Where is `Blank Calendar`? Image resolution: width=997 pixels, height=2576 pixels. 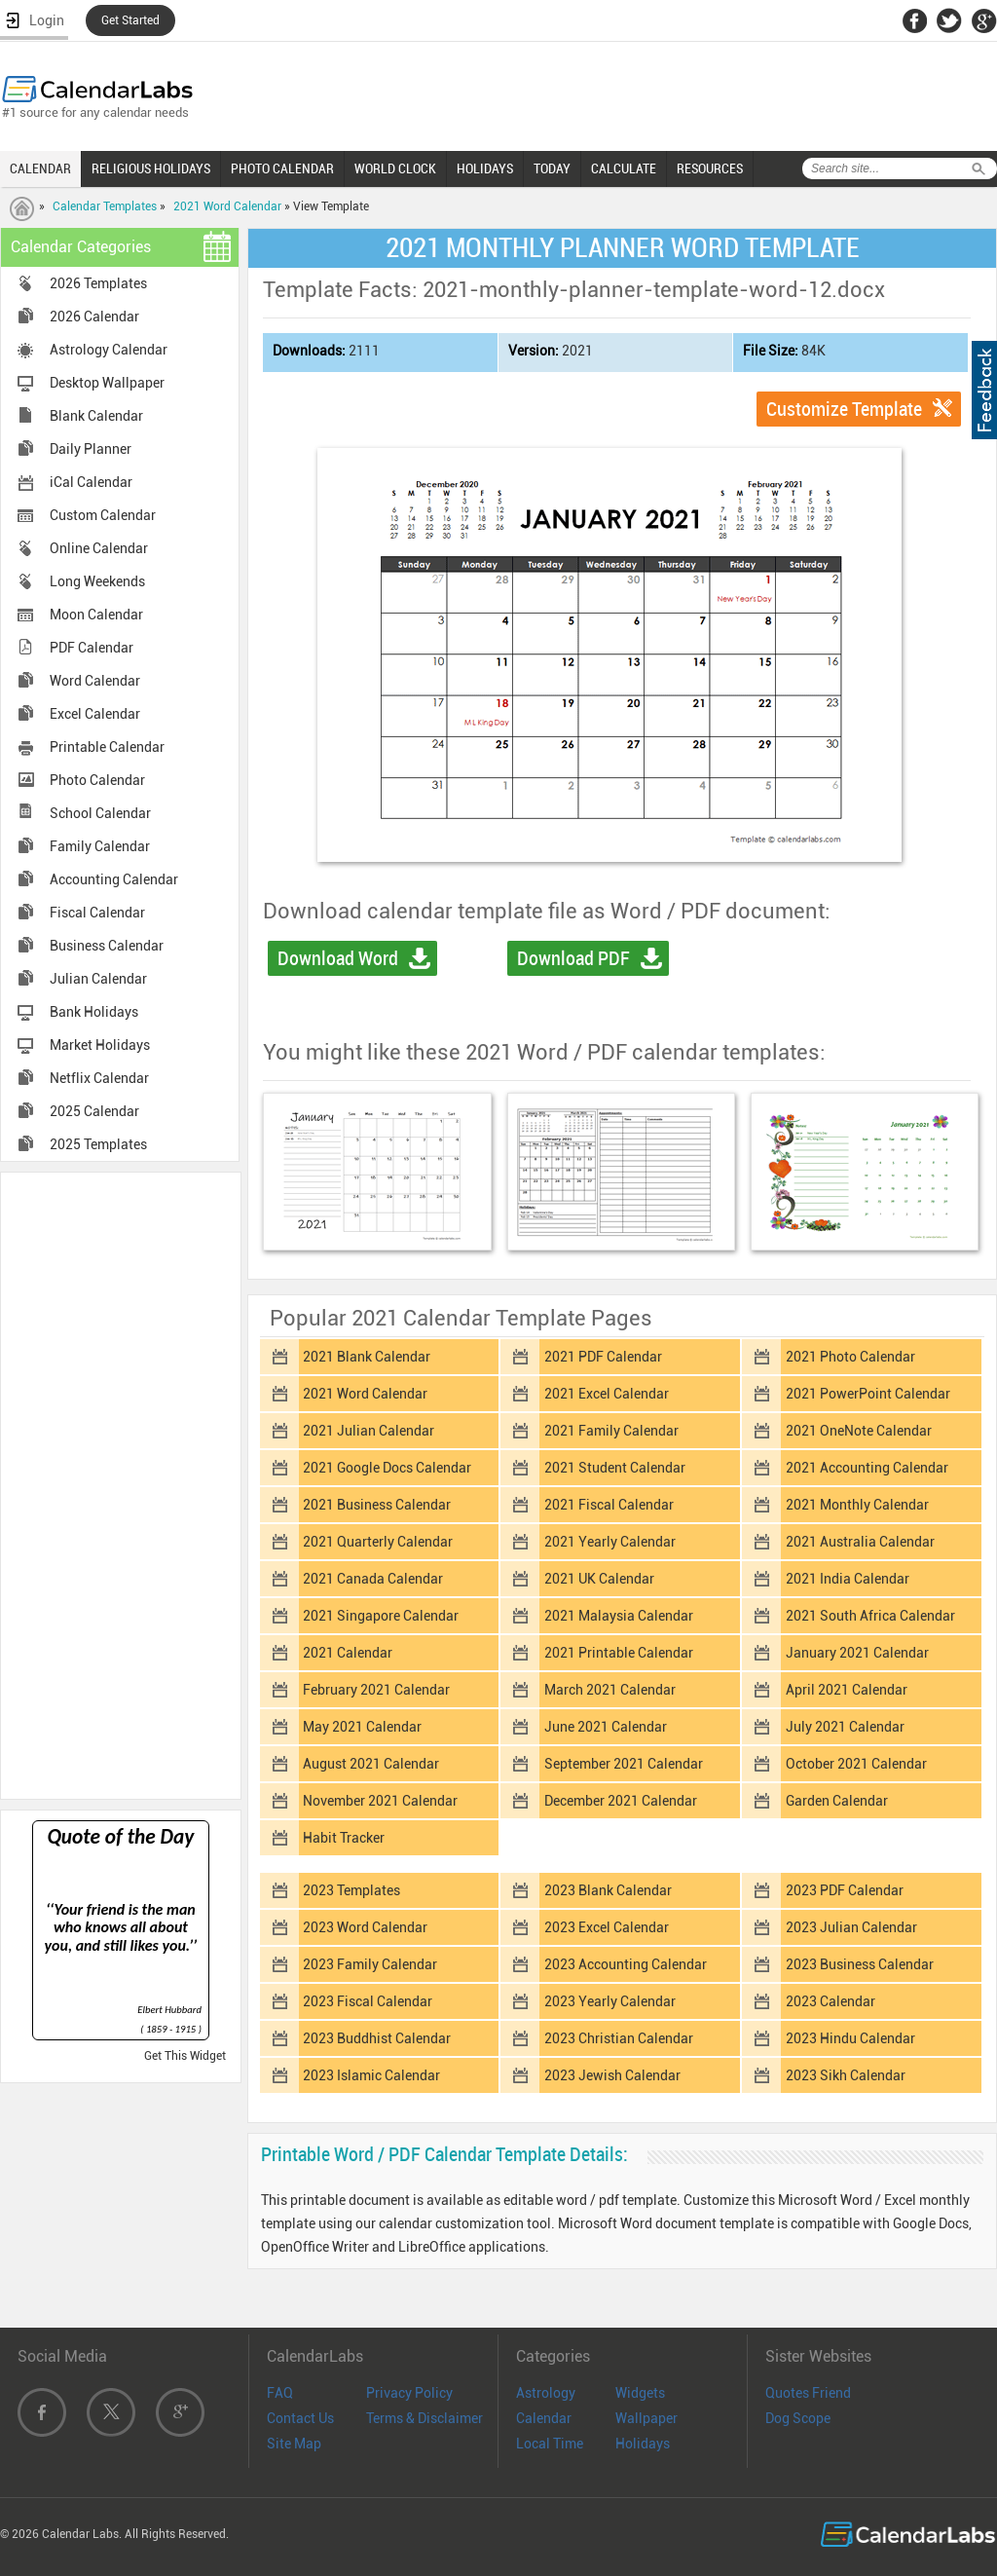
Blank Calendar is located at coordinates (96, 416).